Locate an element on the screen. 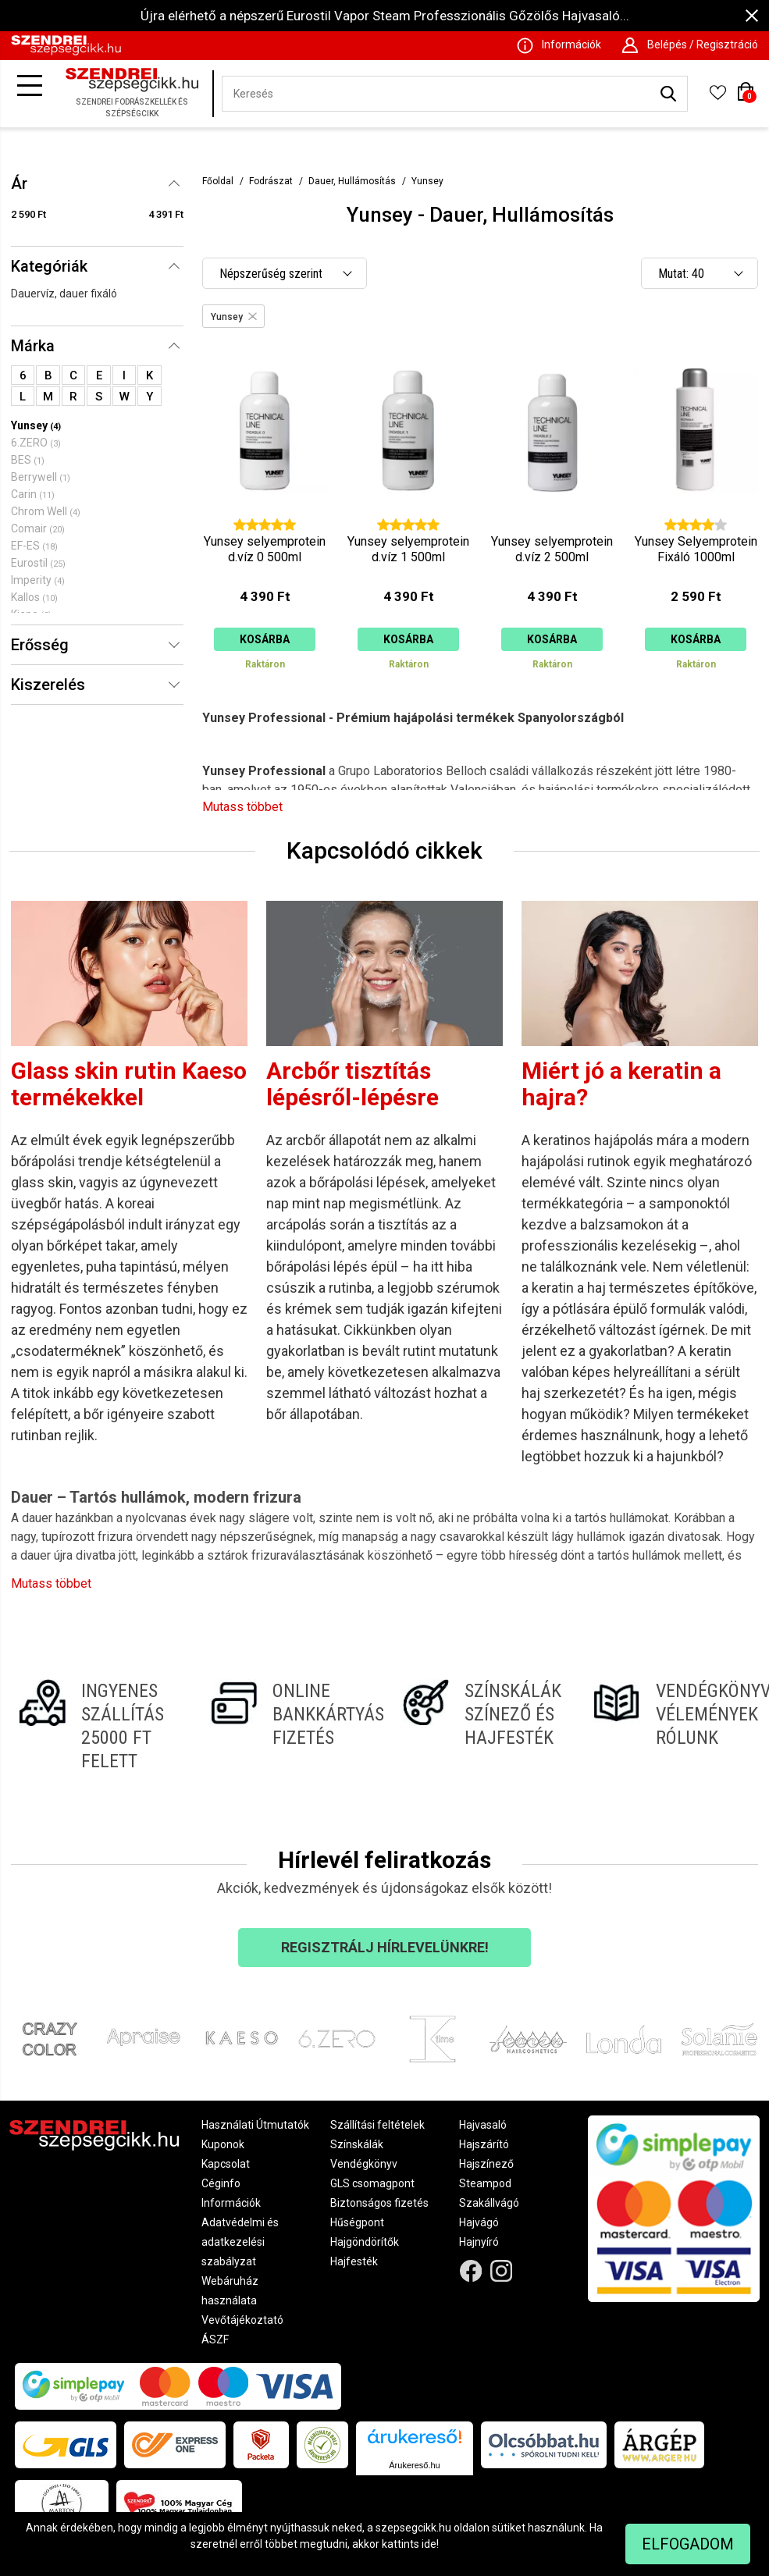  Dauer, Hullámosítás is located at coordinates (352, 181).